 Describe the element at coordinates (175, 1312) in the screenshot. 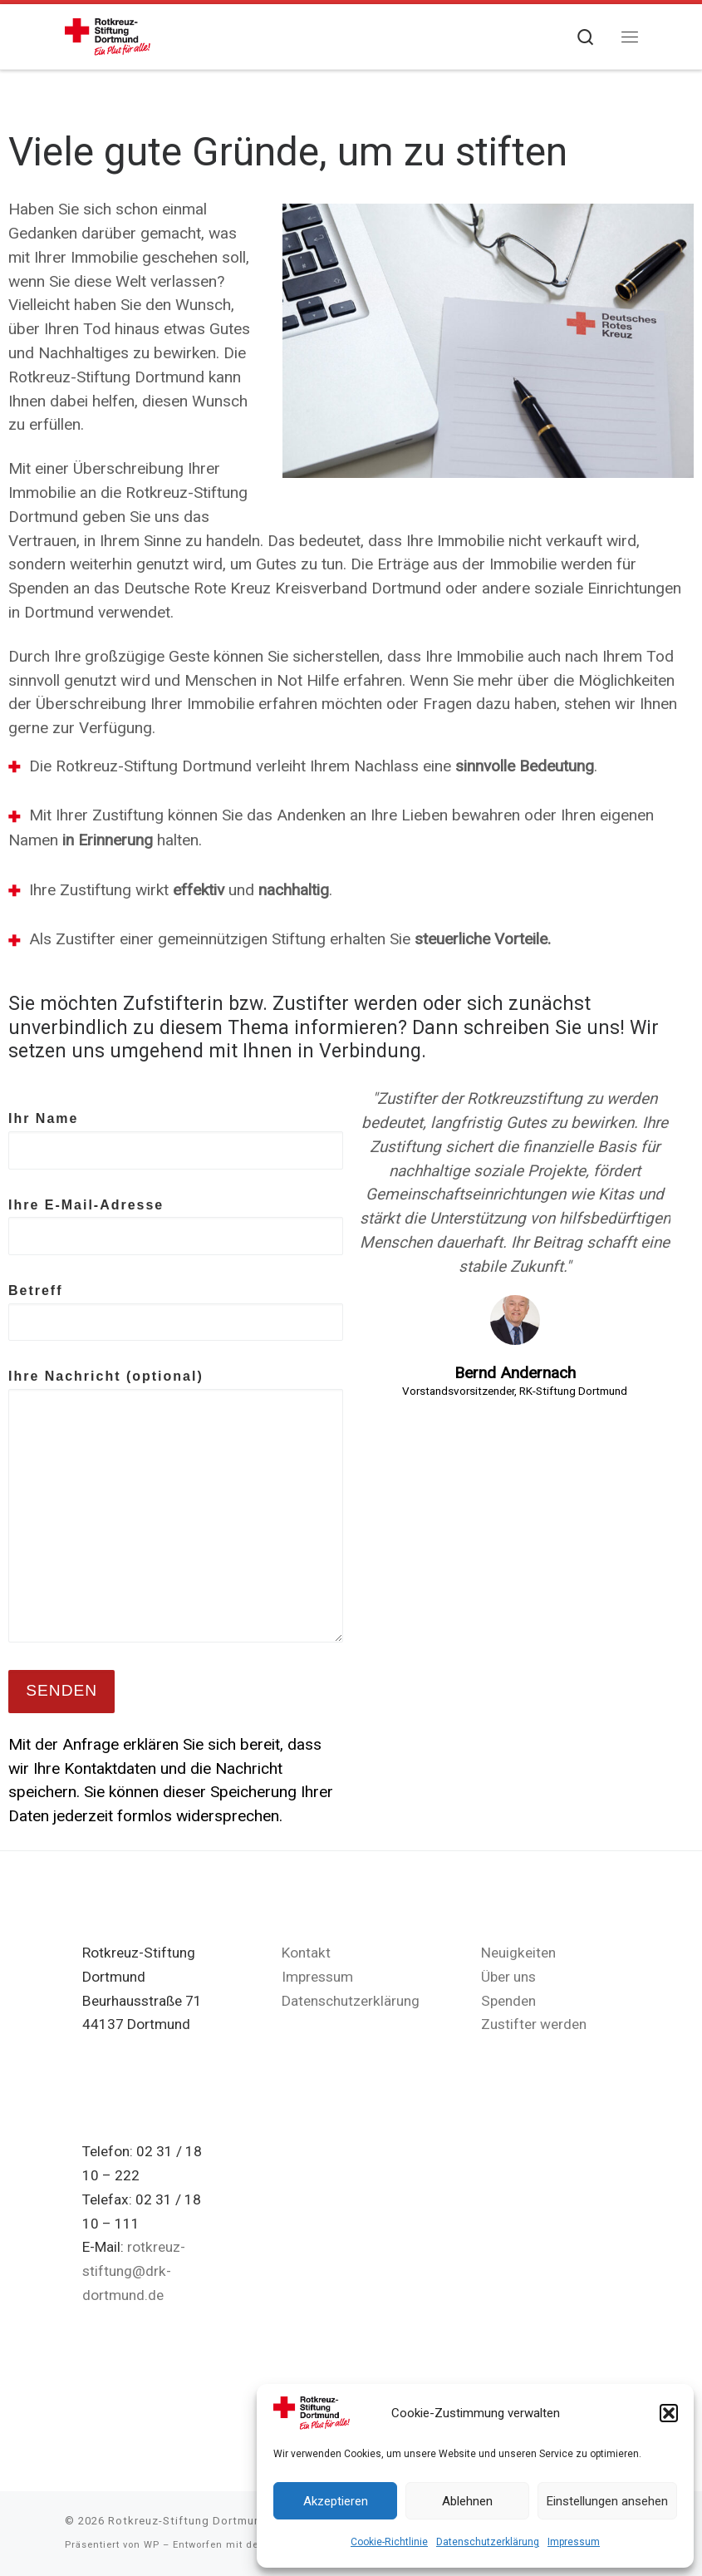

I see `Betreff` at that location.